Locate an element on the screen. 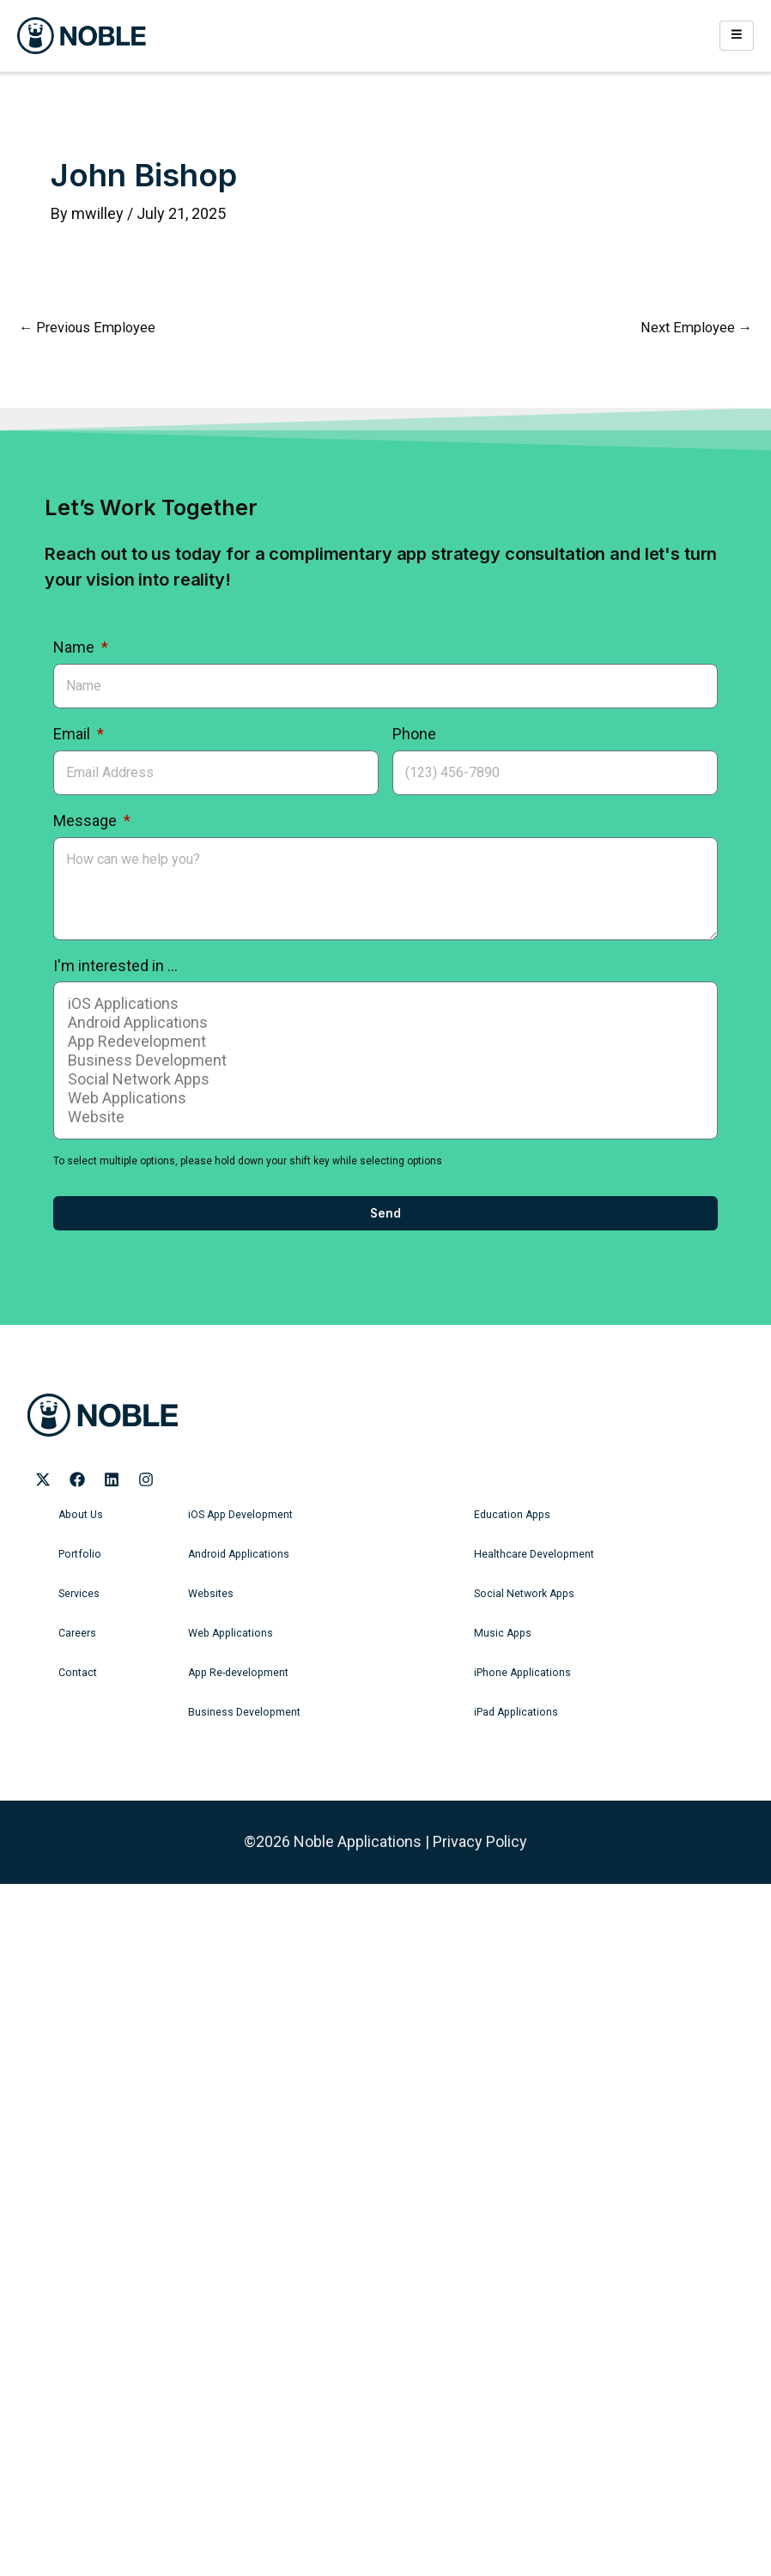  Email is located at coordinates (73, 734).